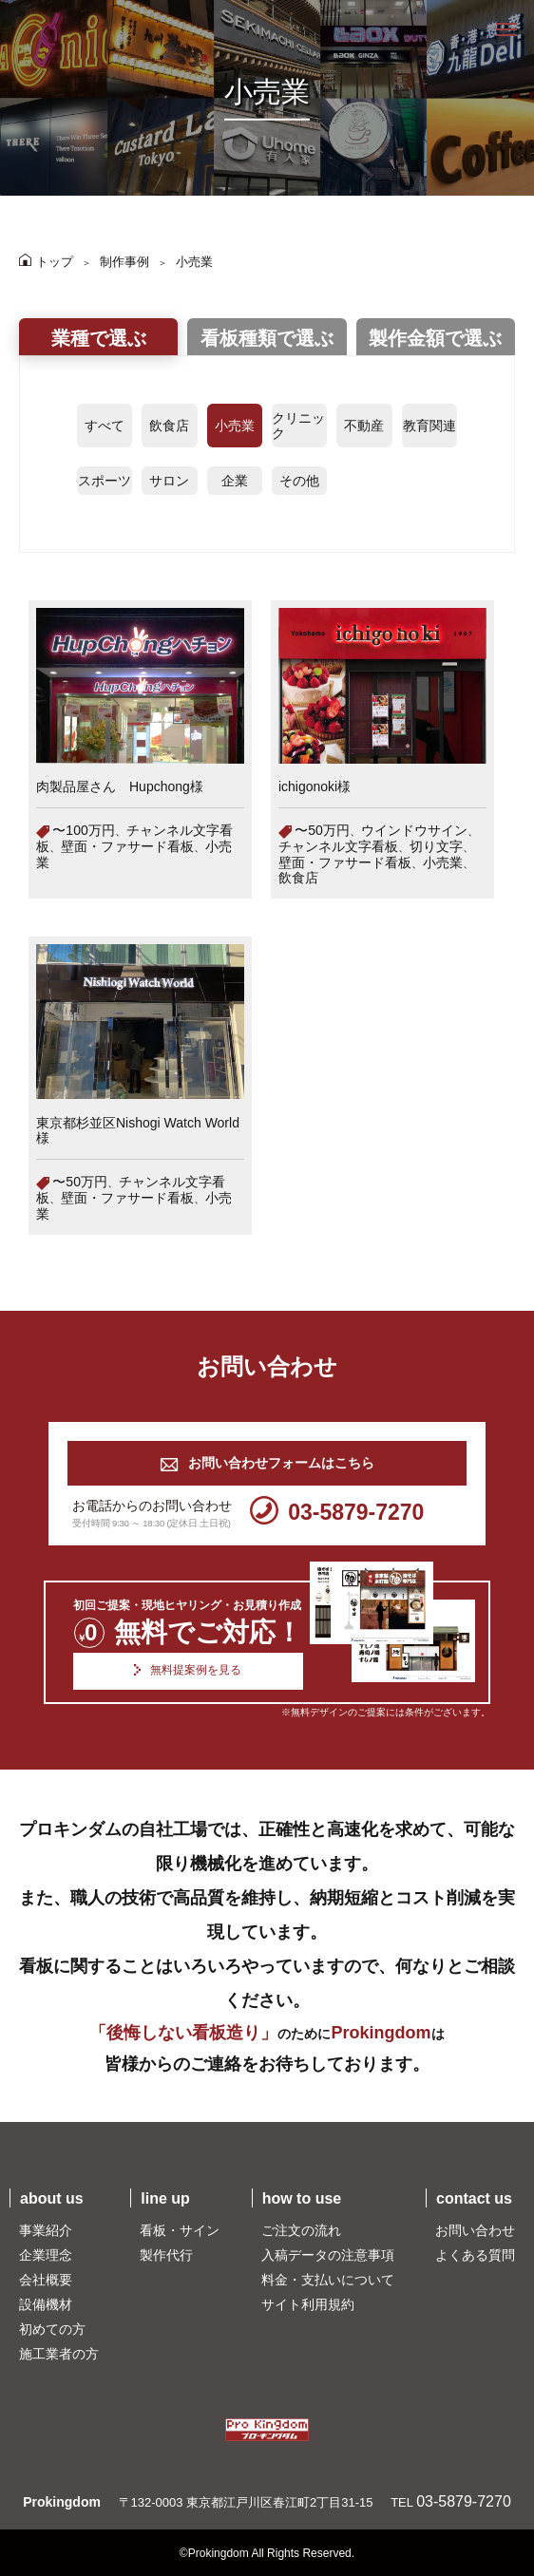 This screenshot has width=534, height=2576. I want to click on 入稿データの注意事項, so click(327, 2255).